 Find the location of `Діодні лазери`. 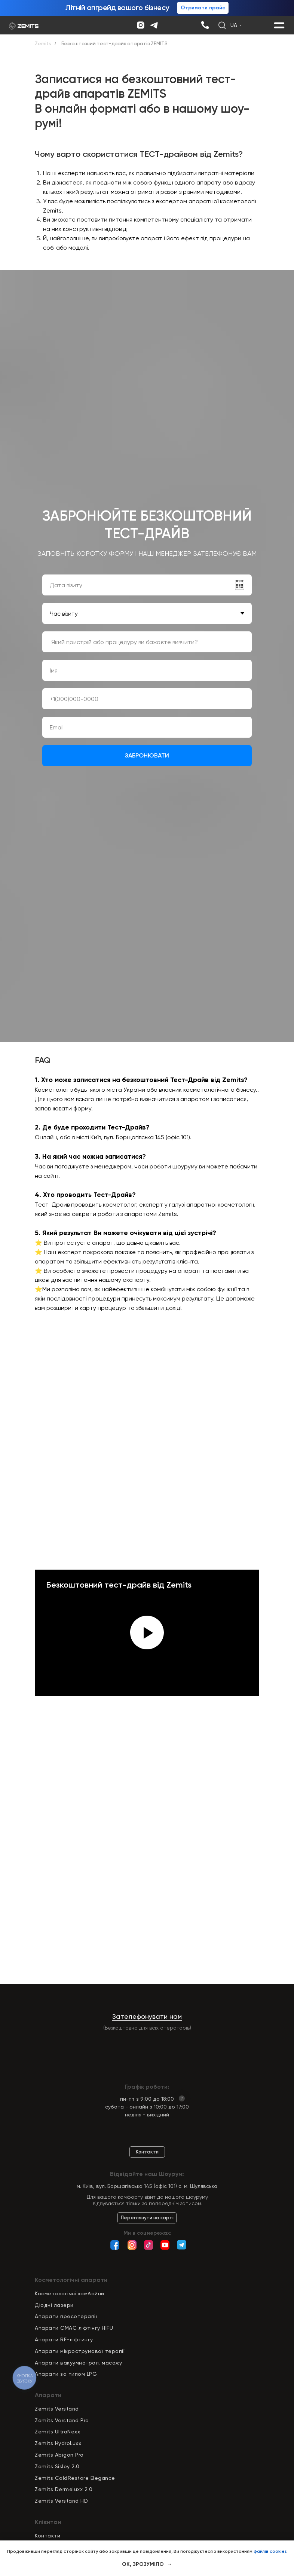

Діодні лазери is located at coordinates (54, 2305).